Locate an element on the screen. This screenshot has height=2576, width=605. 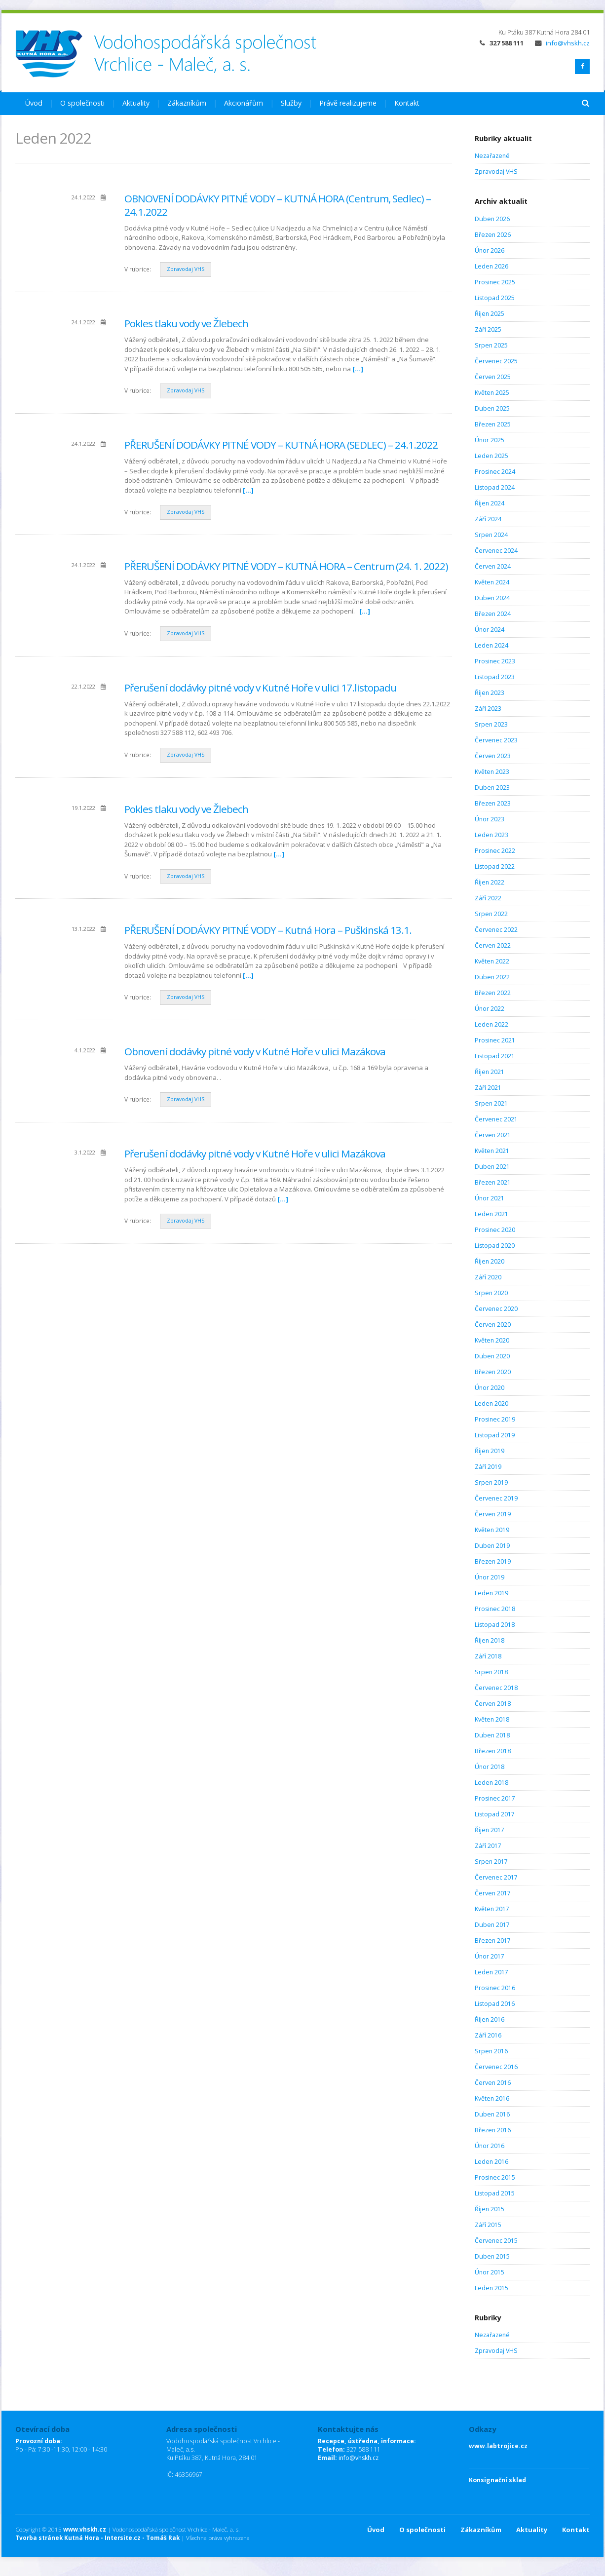
Srpen 2020 is located at coordinates (491, 1293).